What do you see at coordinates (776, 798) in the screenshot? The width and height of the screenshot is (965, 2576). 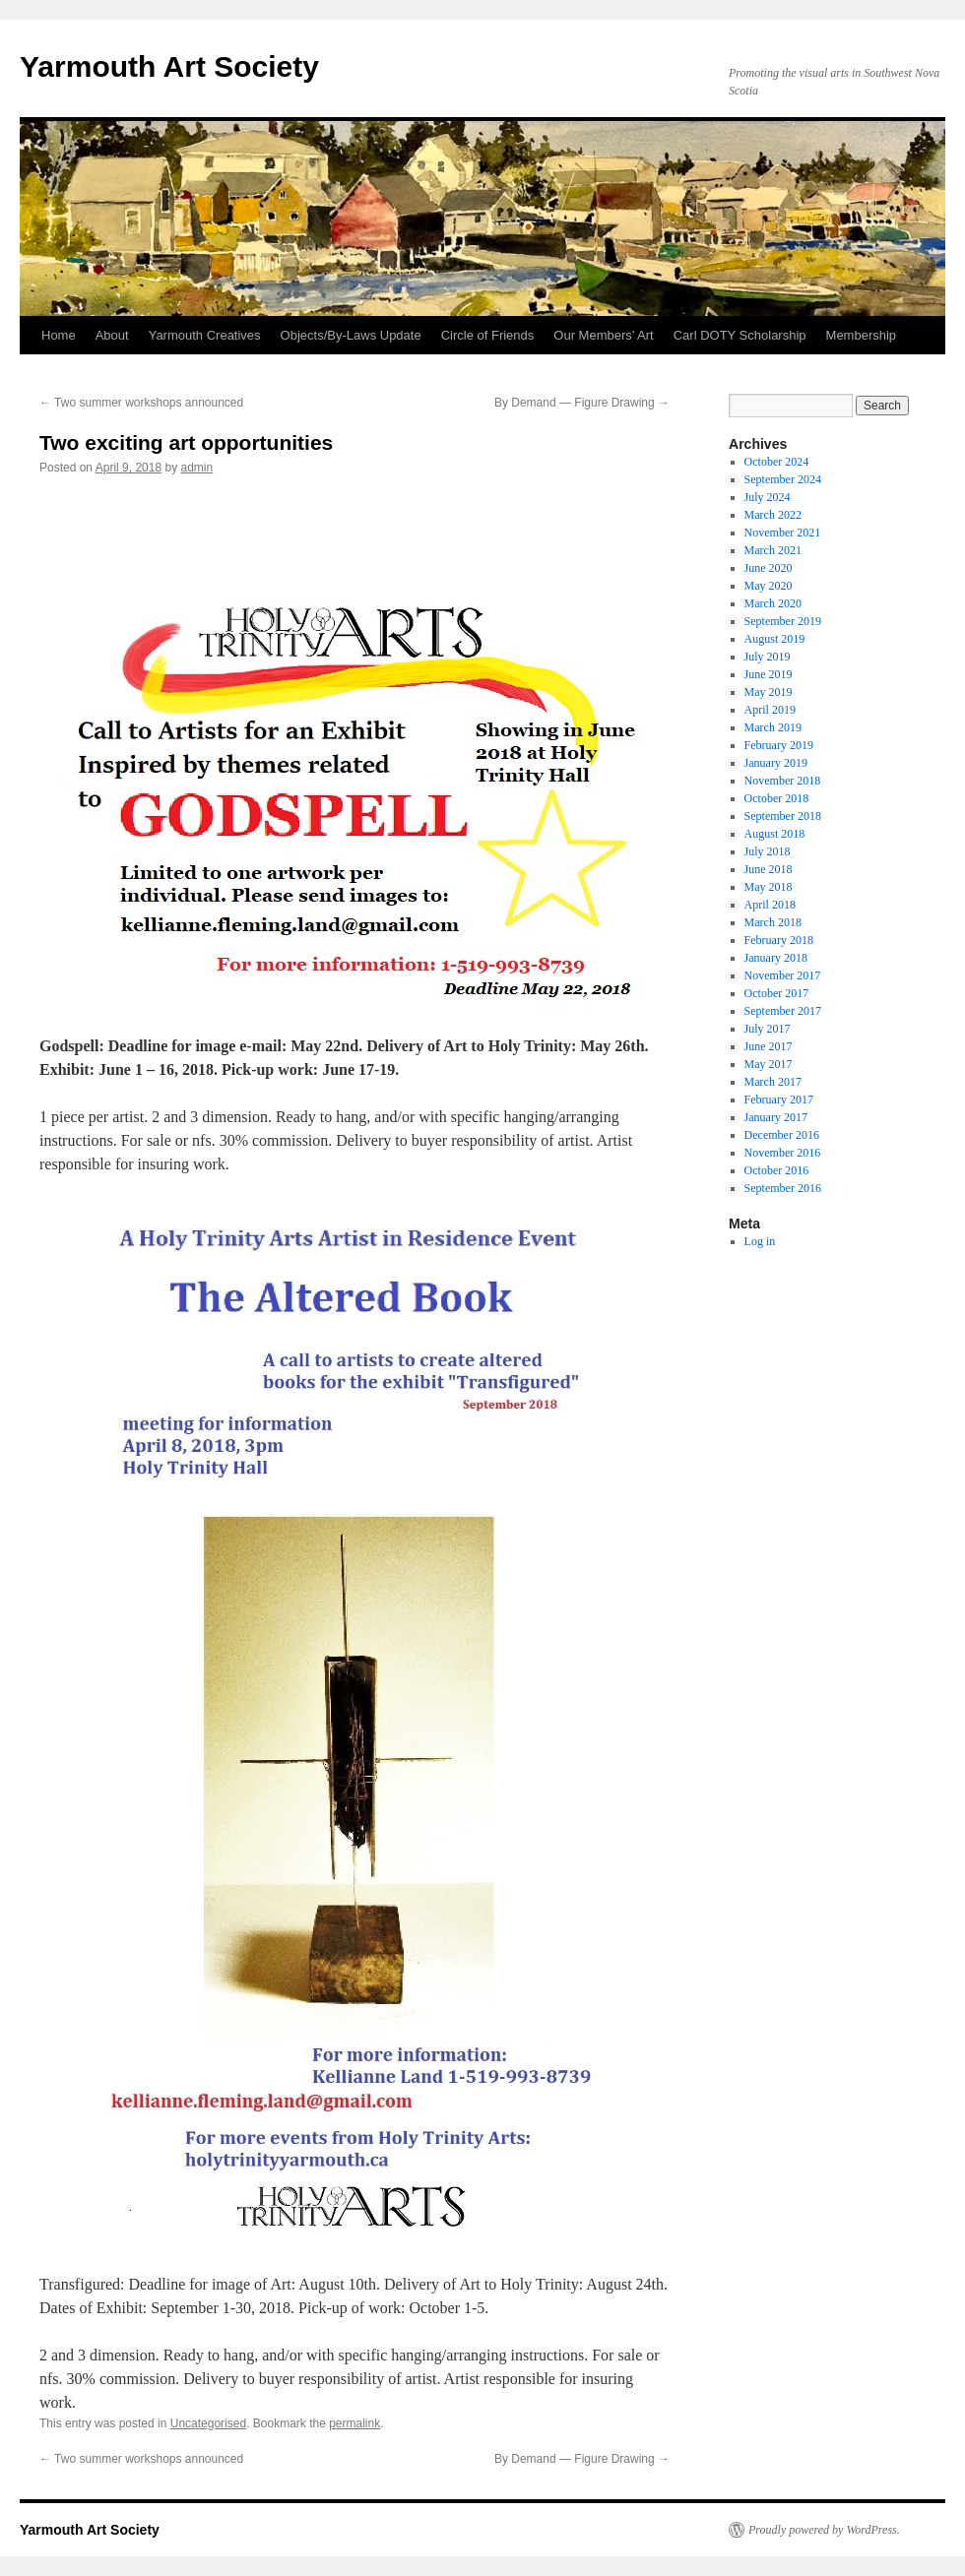 I see `October 2018` at bounding box center [776, 798].